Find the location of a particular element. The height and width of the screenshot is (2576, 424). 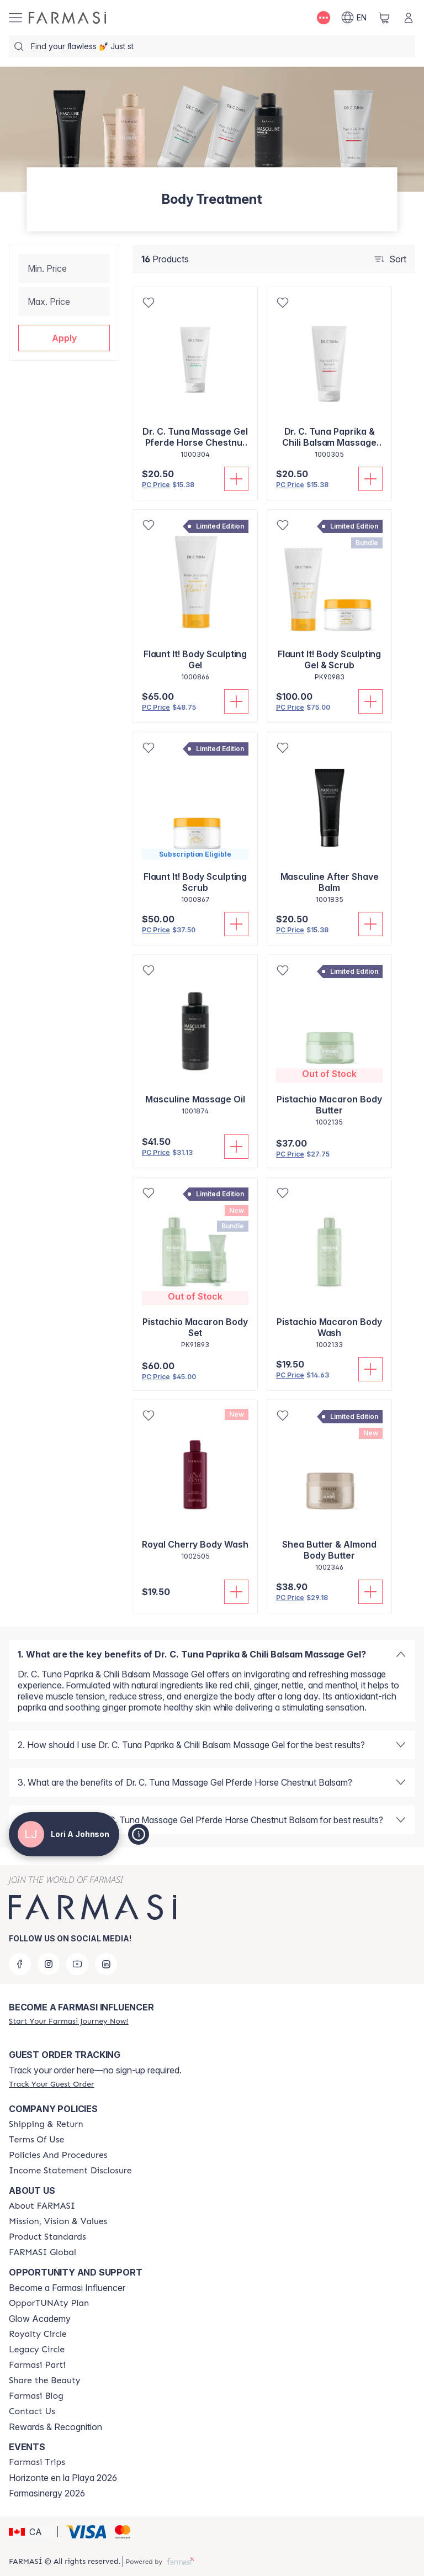

[youtube] is located at coordinates (77, 1964).